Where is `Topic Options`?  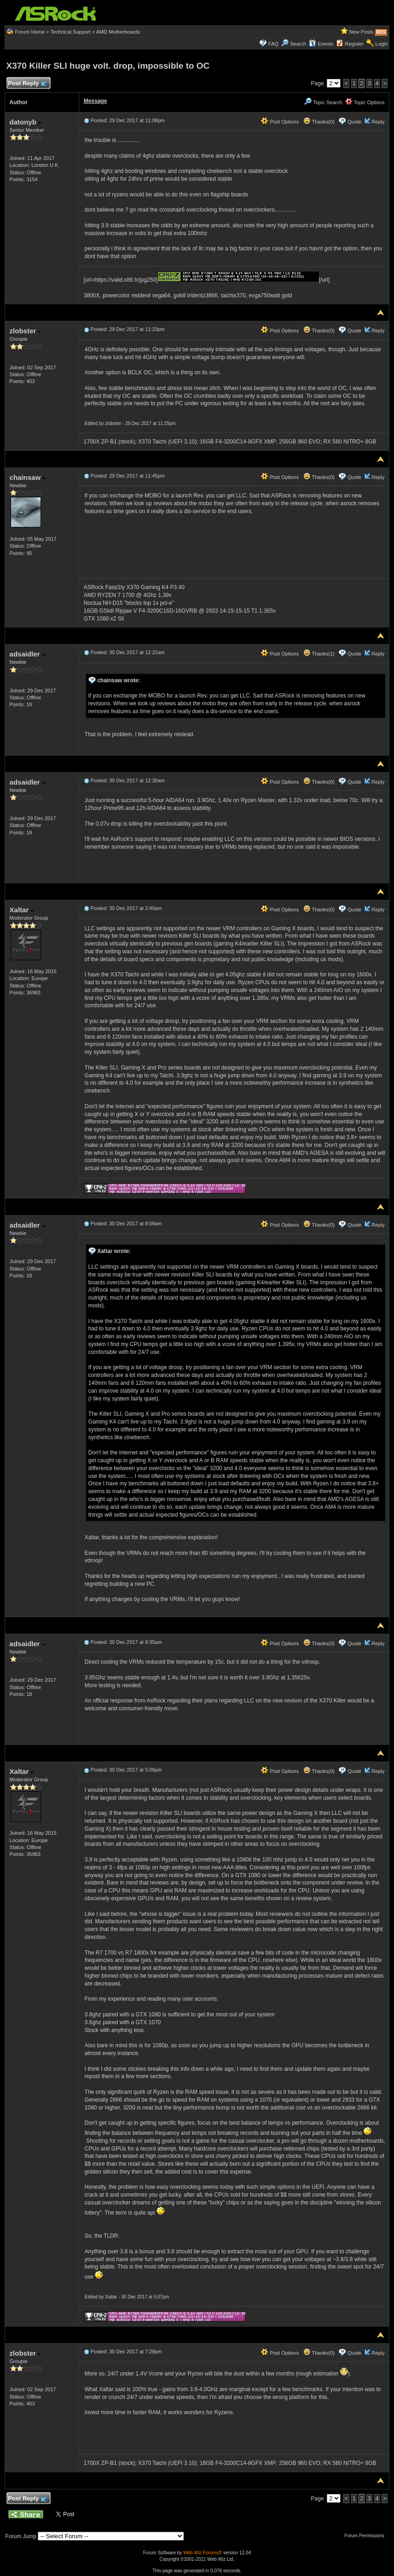 Topic Options is located at coordinates (365, 102).